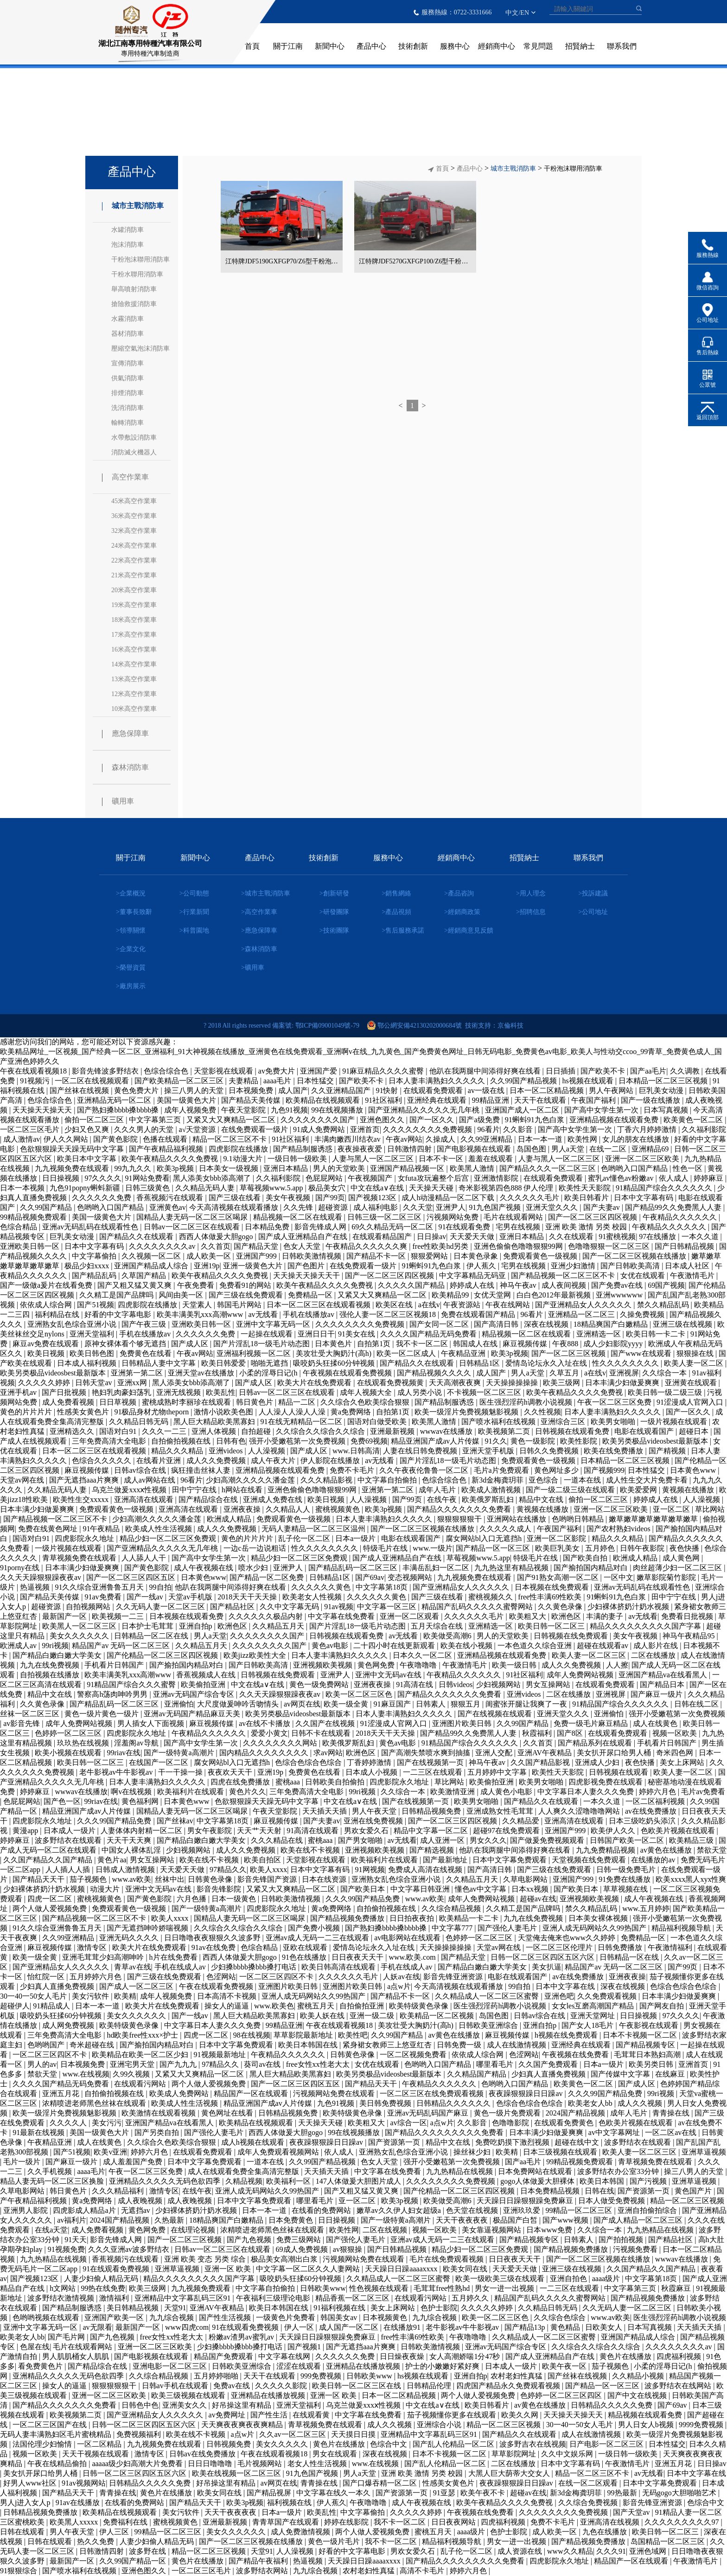 Image resolution: width=727 pixels, height=2576 pixels. I want to click on 91网视频, so click(370, 1869).